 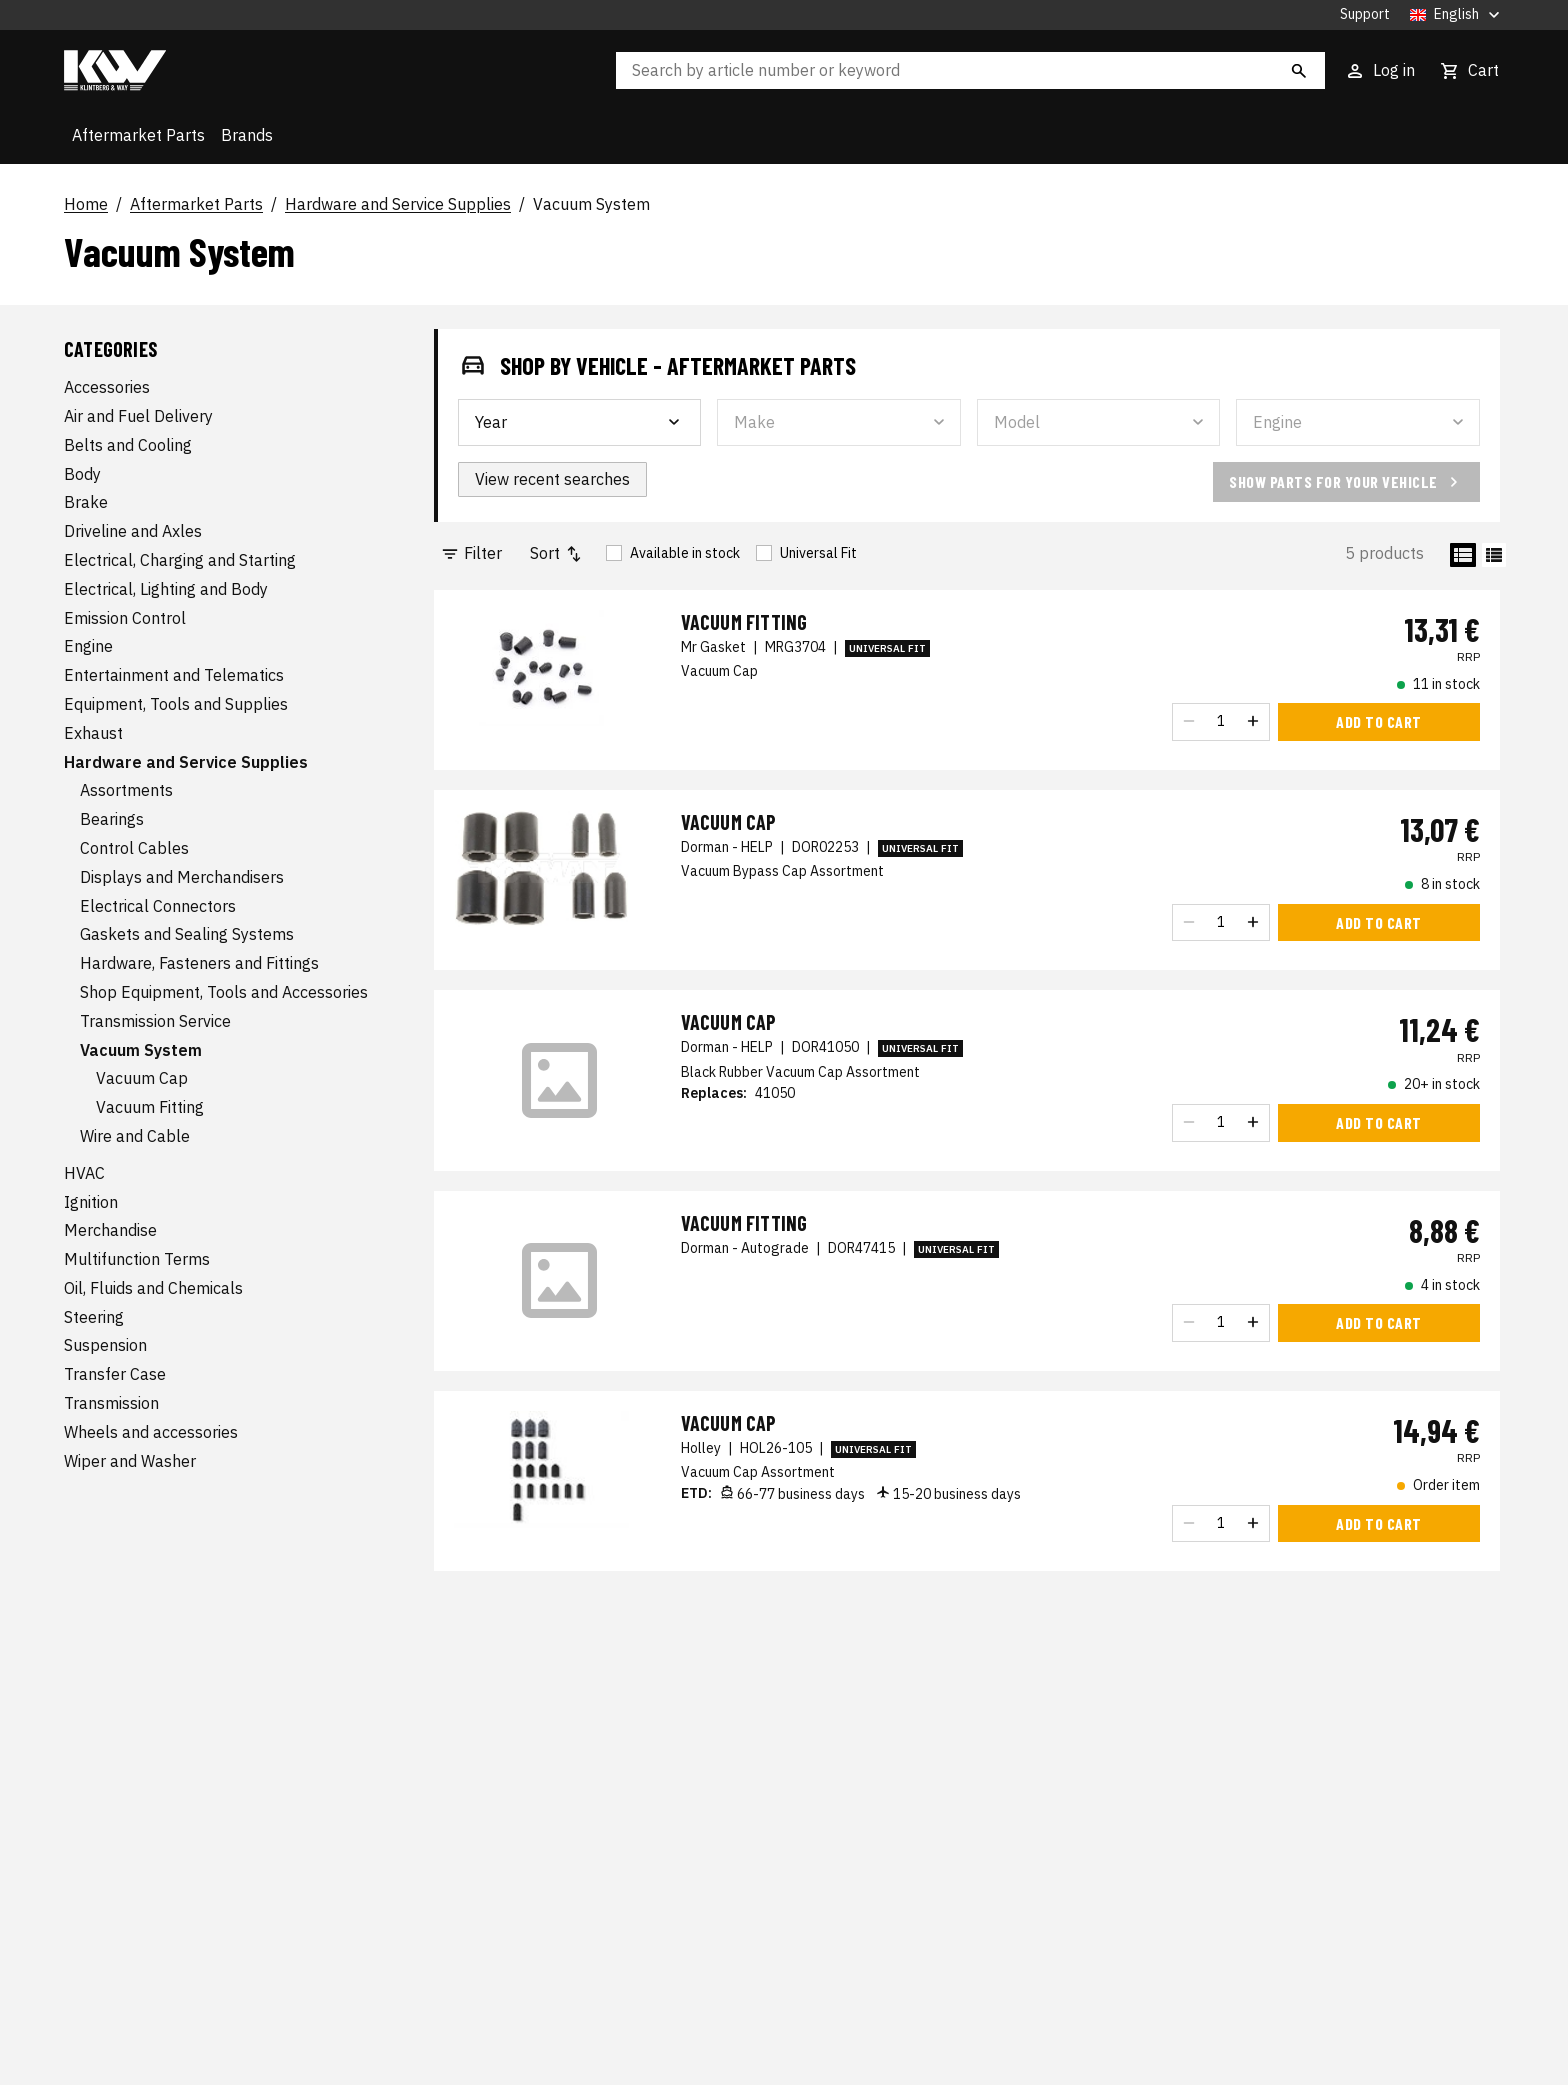 What do you see at coordinates (134, 848) in the screenshot?
I see `Control Cables` at bounding box center [134, 848].